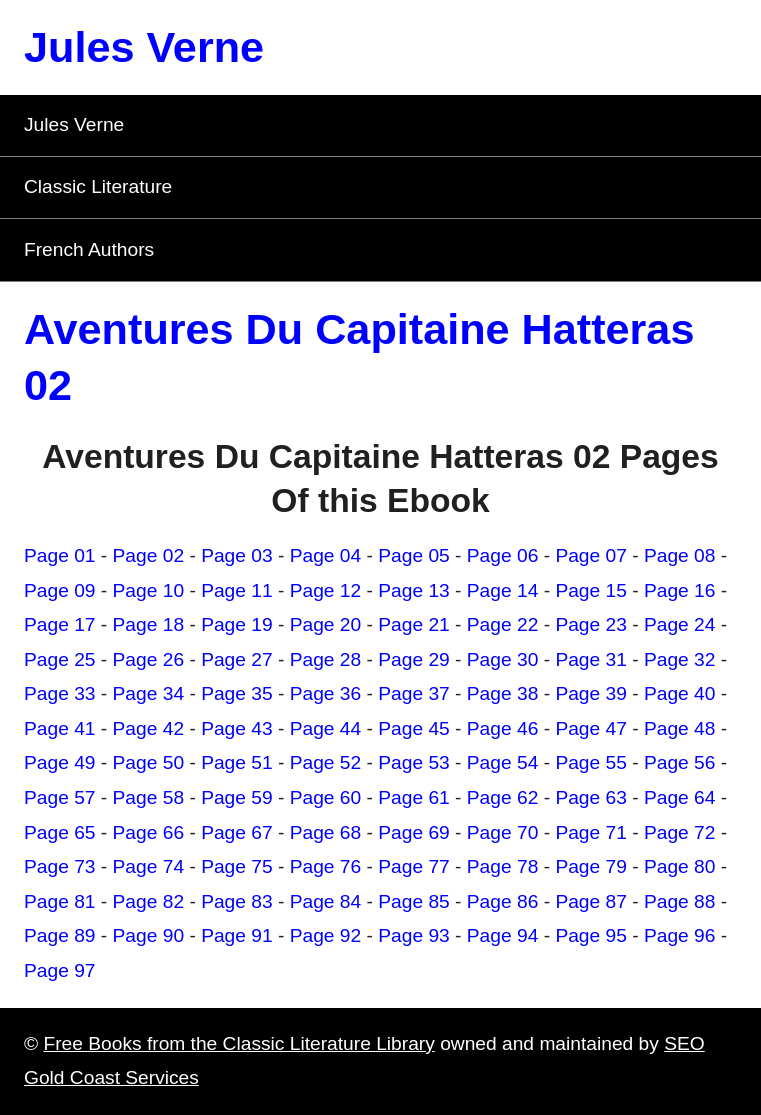  What do you see at coordinates (237, 797) in the screenshot?
I see `Page 59` at bounding box center [237, 797].